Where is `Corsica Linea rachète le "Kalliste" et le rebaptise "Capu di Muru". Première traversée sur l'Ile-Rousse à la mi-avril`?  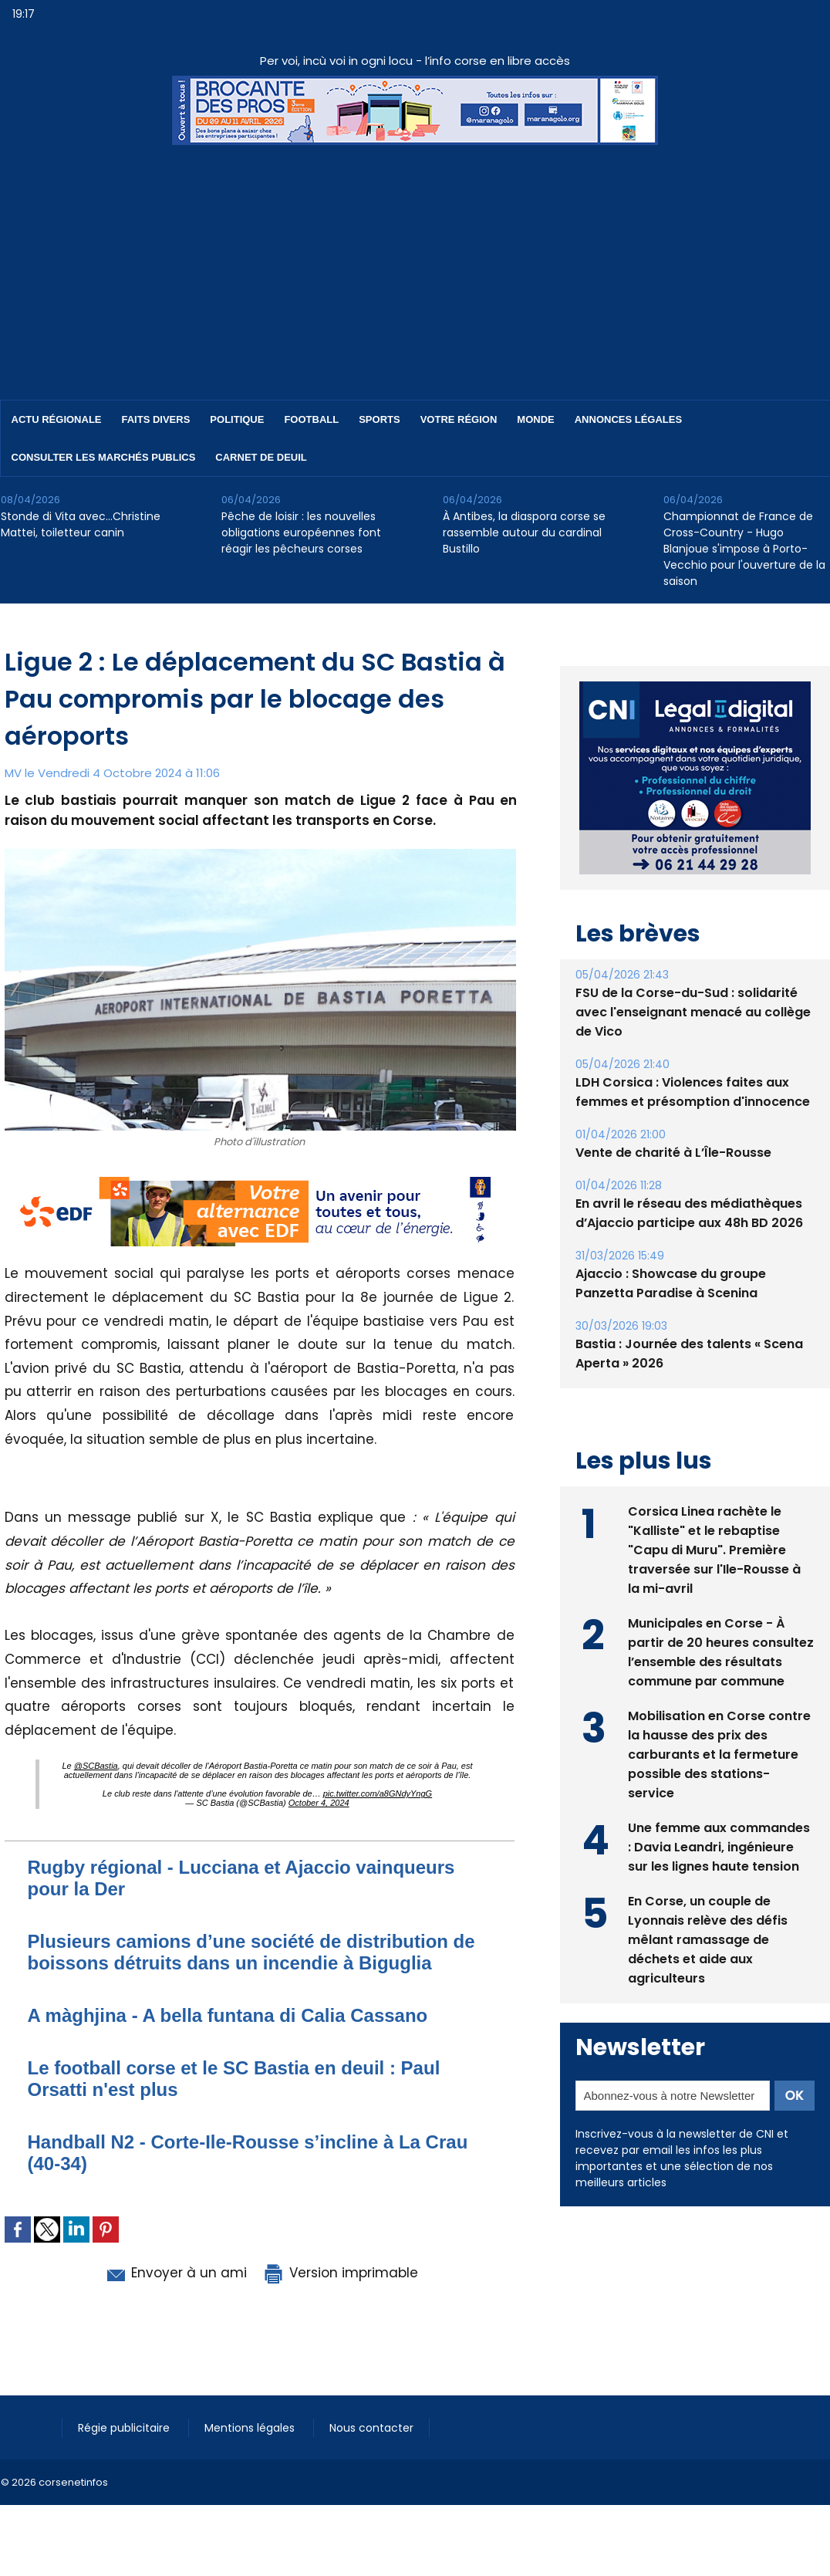 Corsica Linea rachète le "Kalliste" et le rebaptise "Capu di Muru". Première traversée sur l'Ile-Rousse à la mi-avril is located at coordinates (714, 1550).